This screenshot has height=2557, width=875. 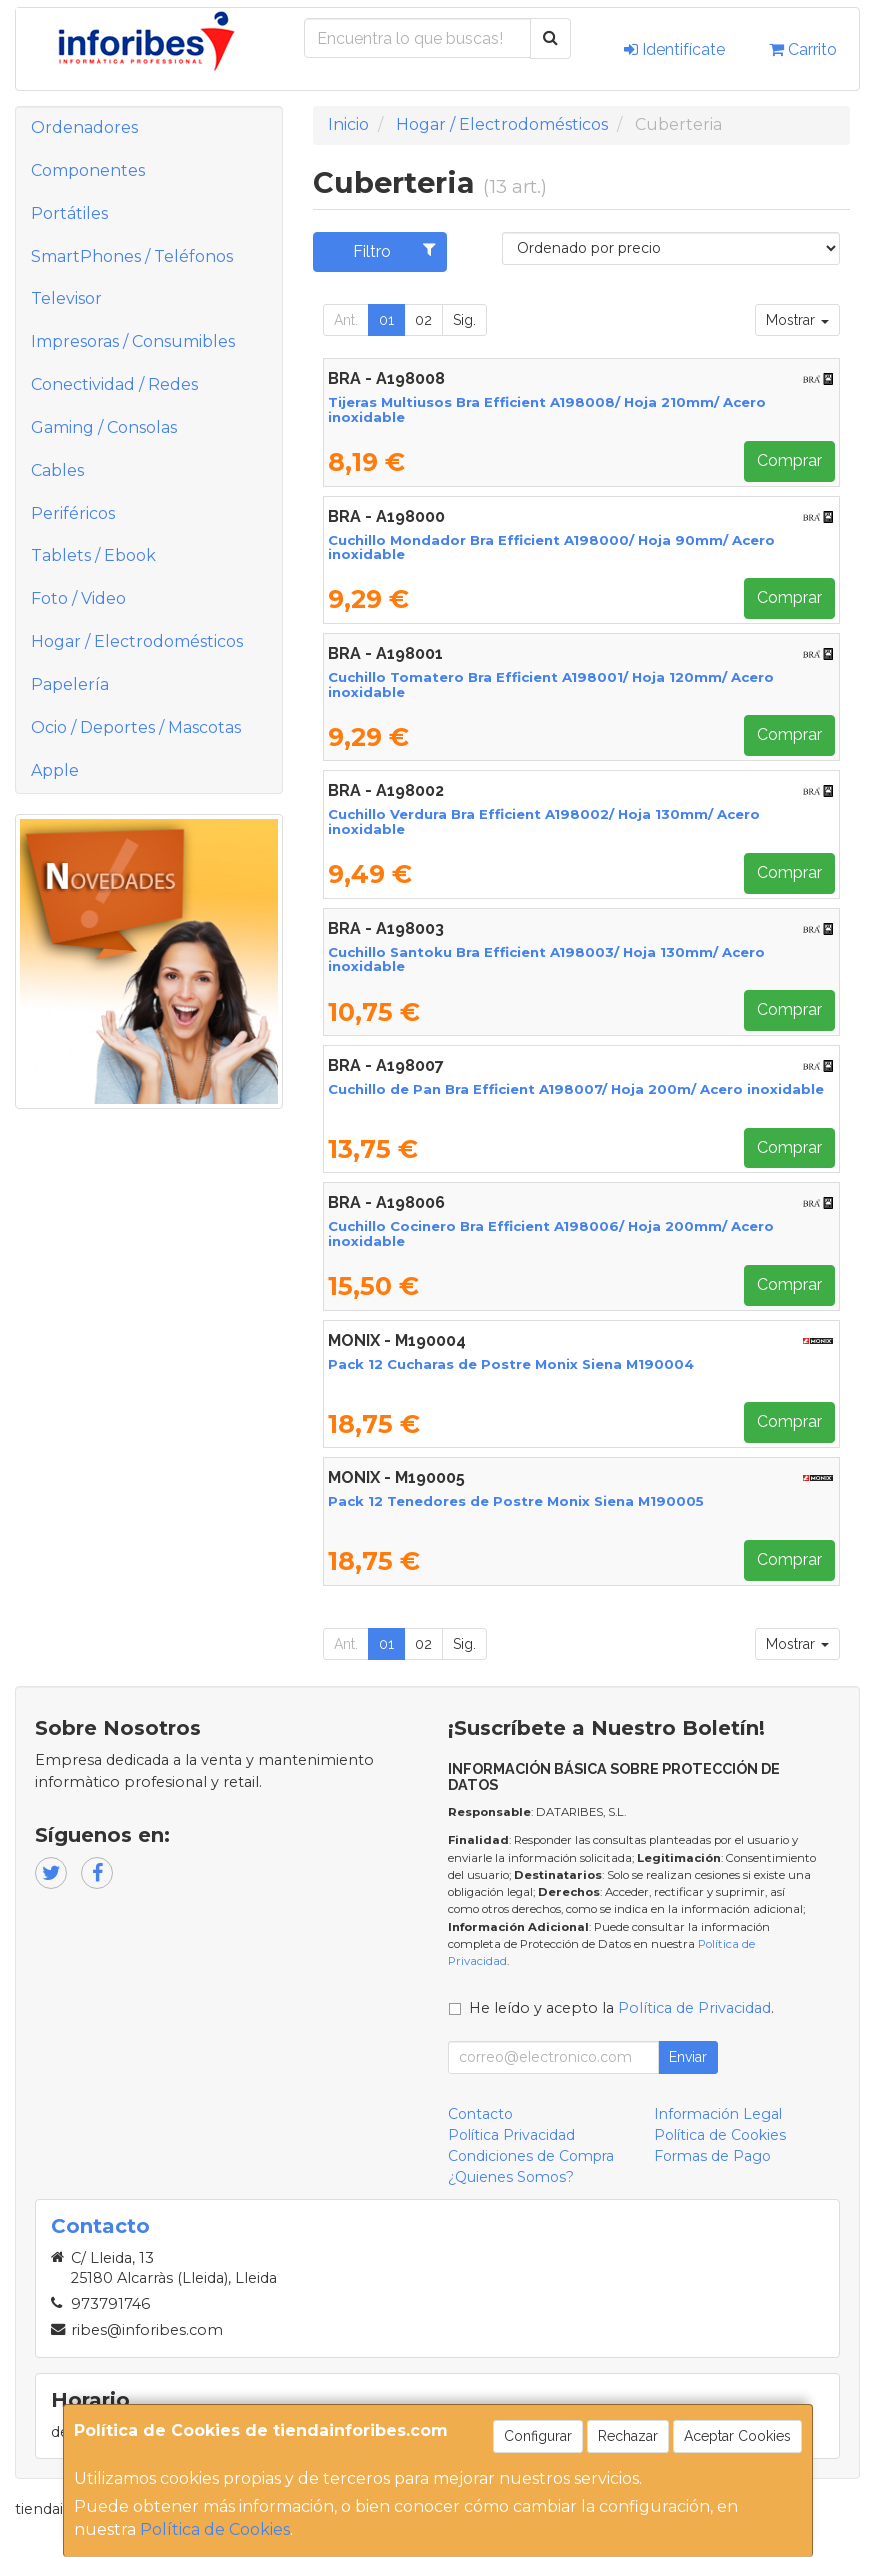 What do you see at coordinates (136, 727) in the screenshot?
I see `Ocio / Deportes / Mascotas` at bounding box center [136, 727].